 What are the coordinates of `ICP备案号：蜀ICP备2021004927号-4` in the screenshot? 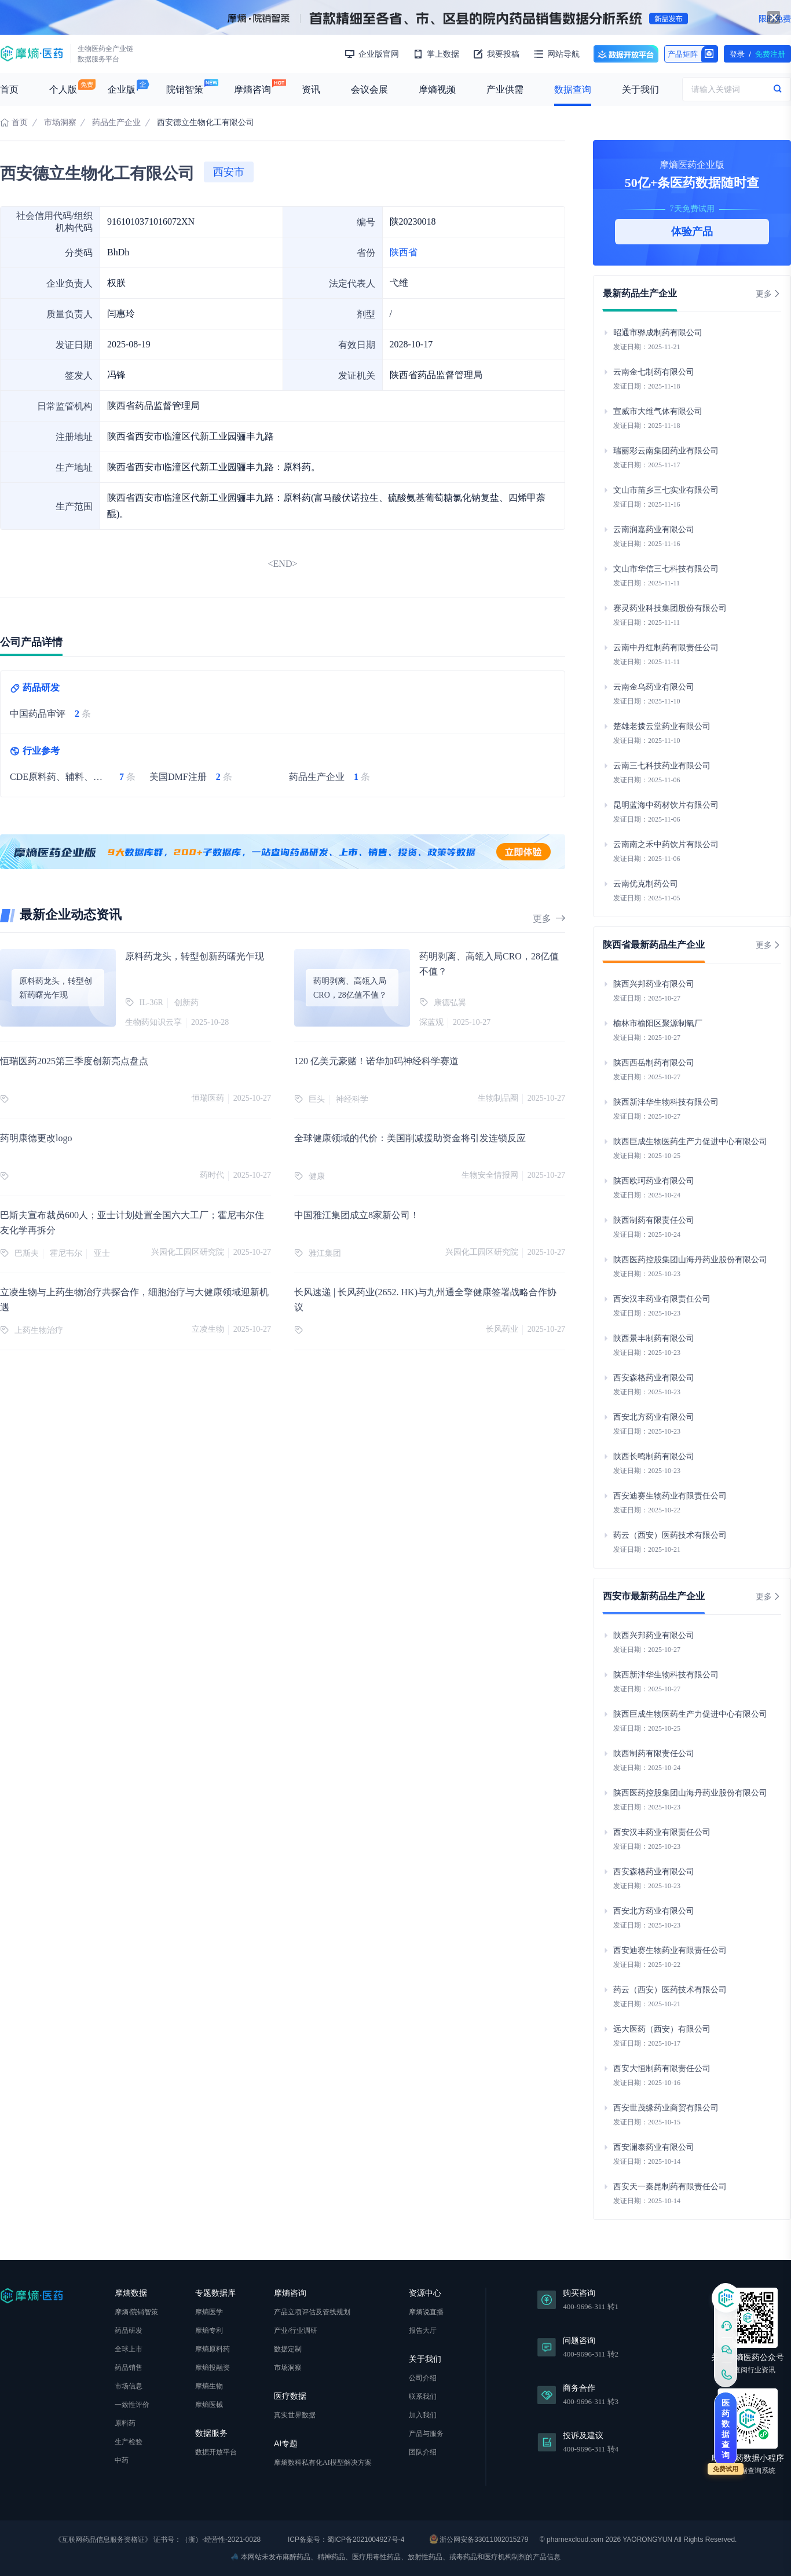 It's located at (345, 2539).